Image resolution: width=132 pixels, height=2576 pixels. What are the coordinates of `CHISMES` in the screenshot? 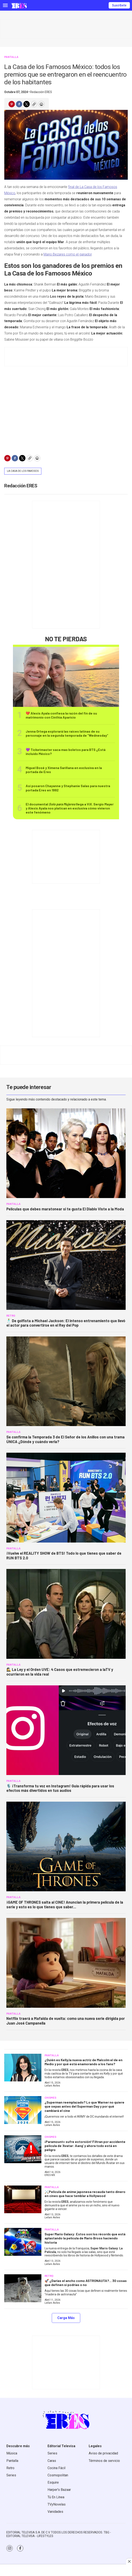 It's located at (50, 2097).